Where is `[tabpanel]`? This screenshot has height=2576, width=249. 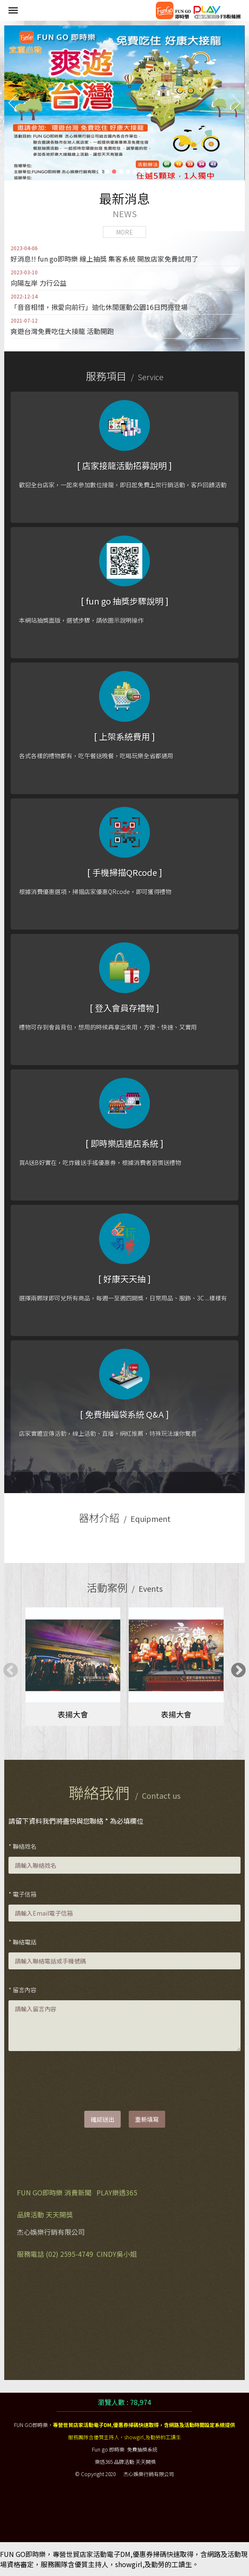 [tabpanel] is located at coordinates (73, 1666).